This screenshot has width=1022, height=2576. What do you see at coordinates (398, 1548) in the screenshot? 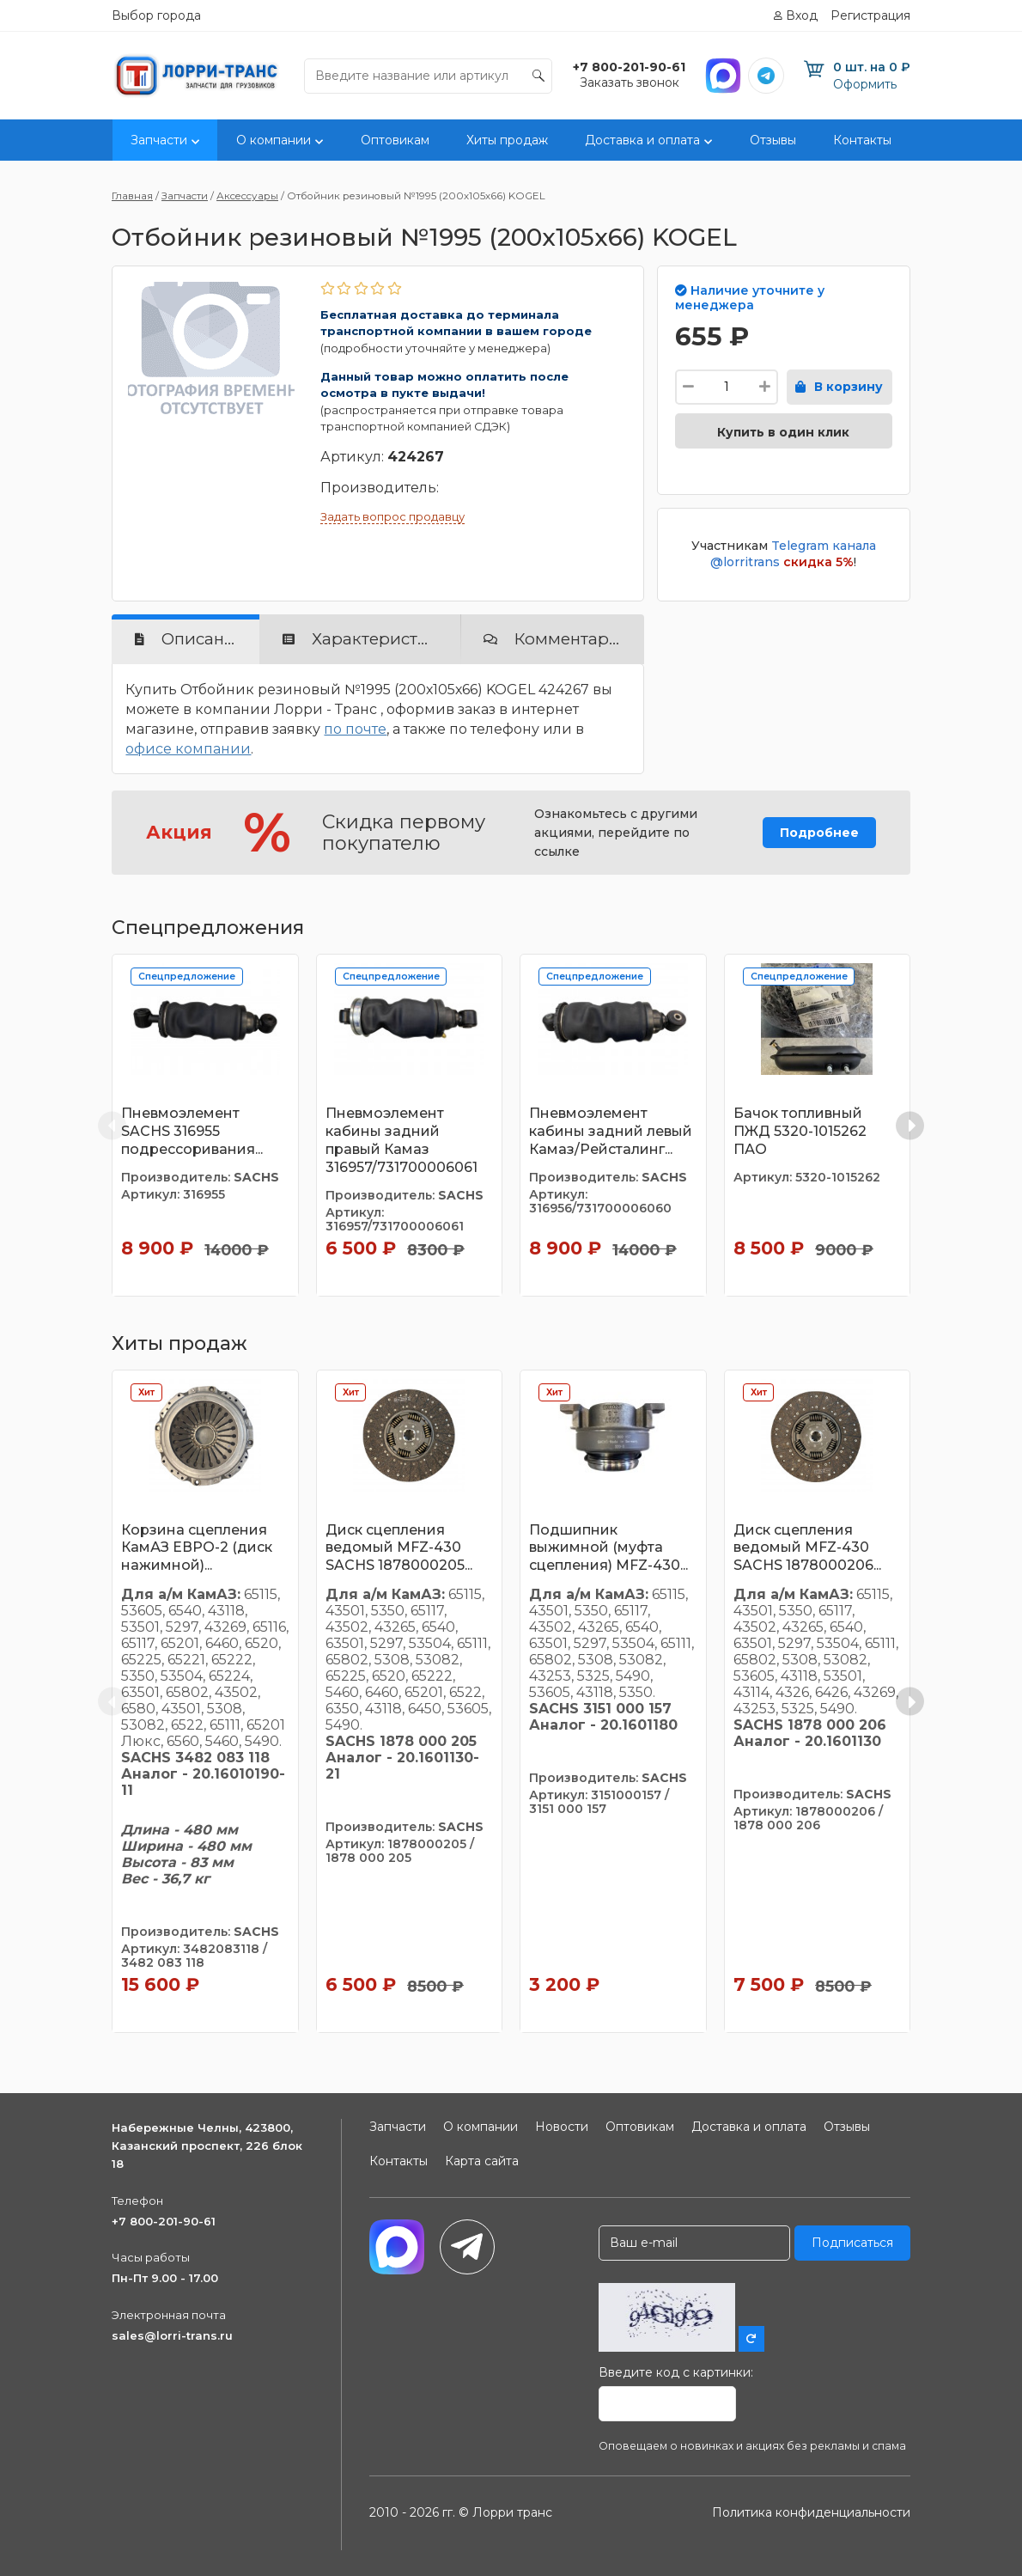
I see `Диск сцепления ведомый MFZ-430 SACHS 1878000205...` at bounding box center [398, 1548].